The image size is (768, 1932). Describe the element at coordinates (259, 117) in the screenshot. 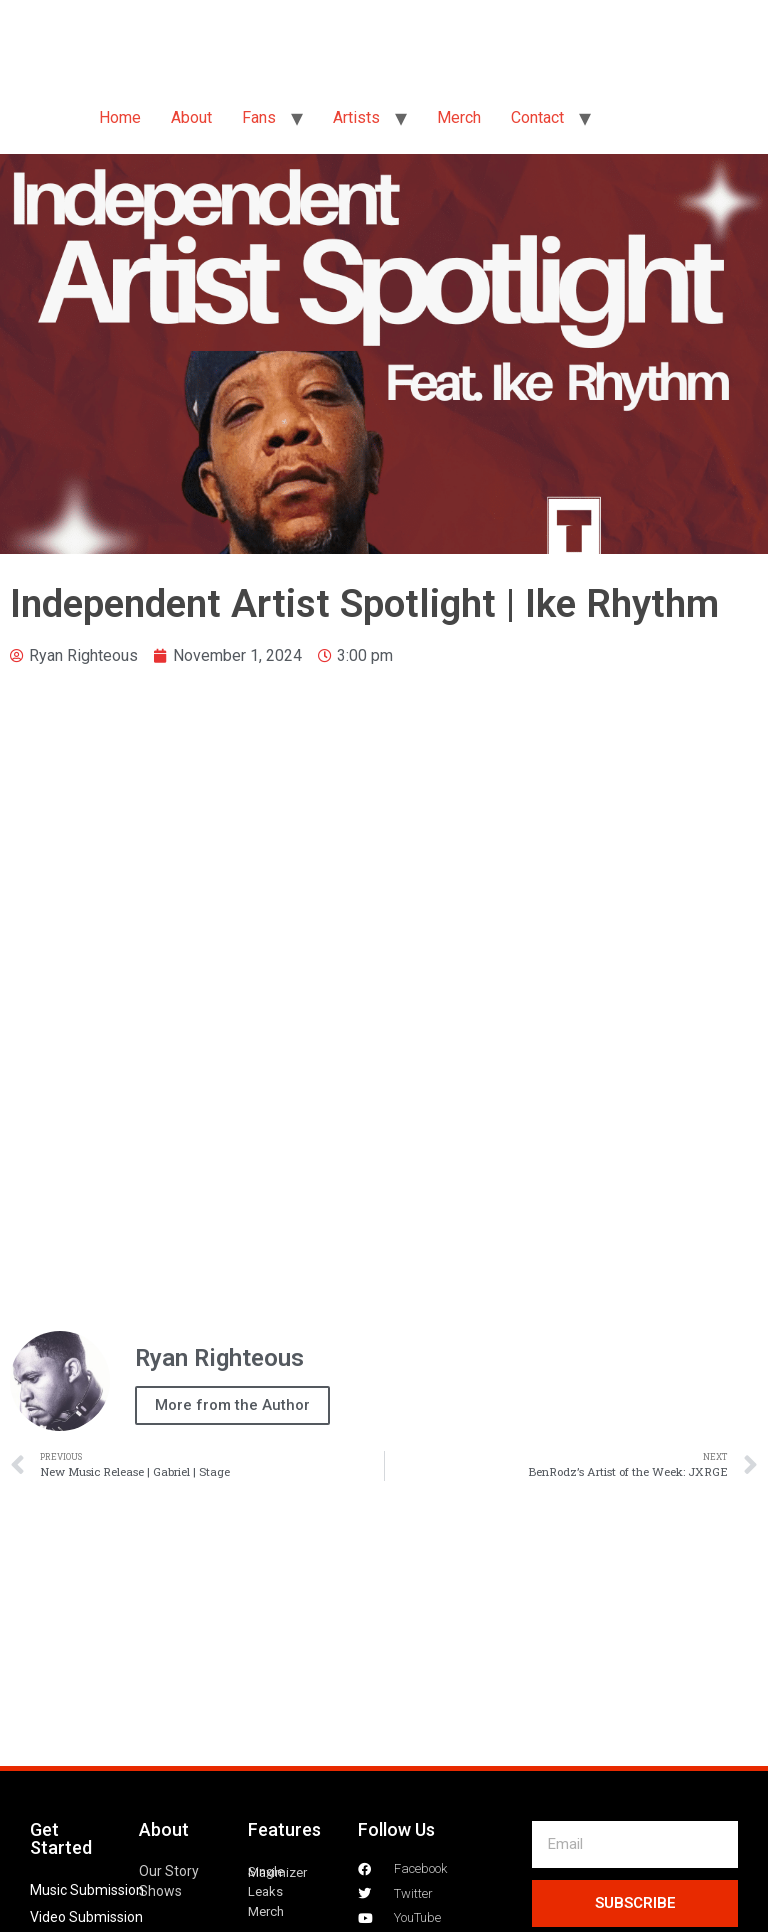

I see `Fans` at that location.